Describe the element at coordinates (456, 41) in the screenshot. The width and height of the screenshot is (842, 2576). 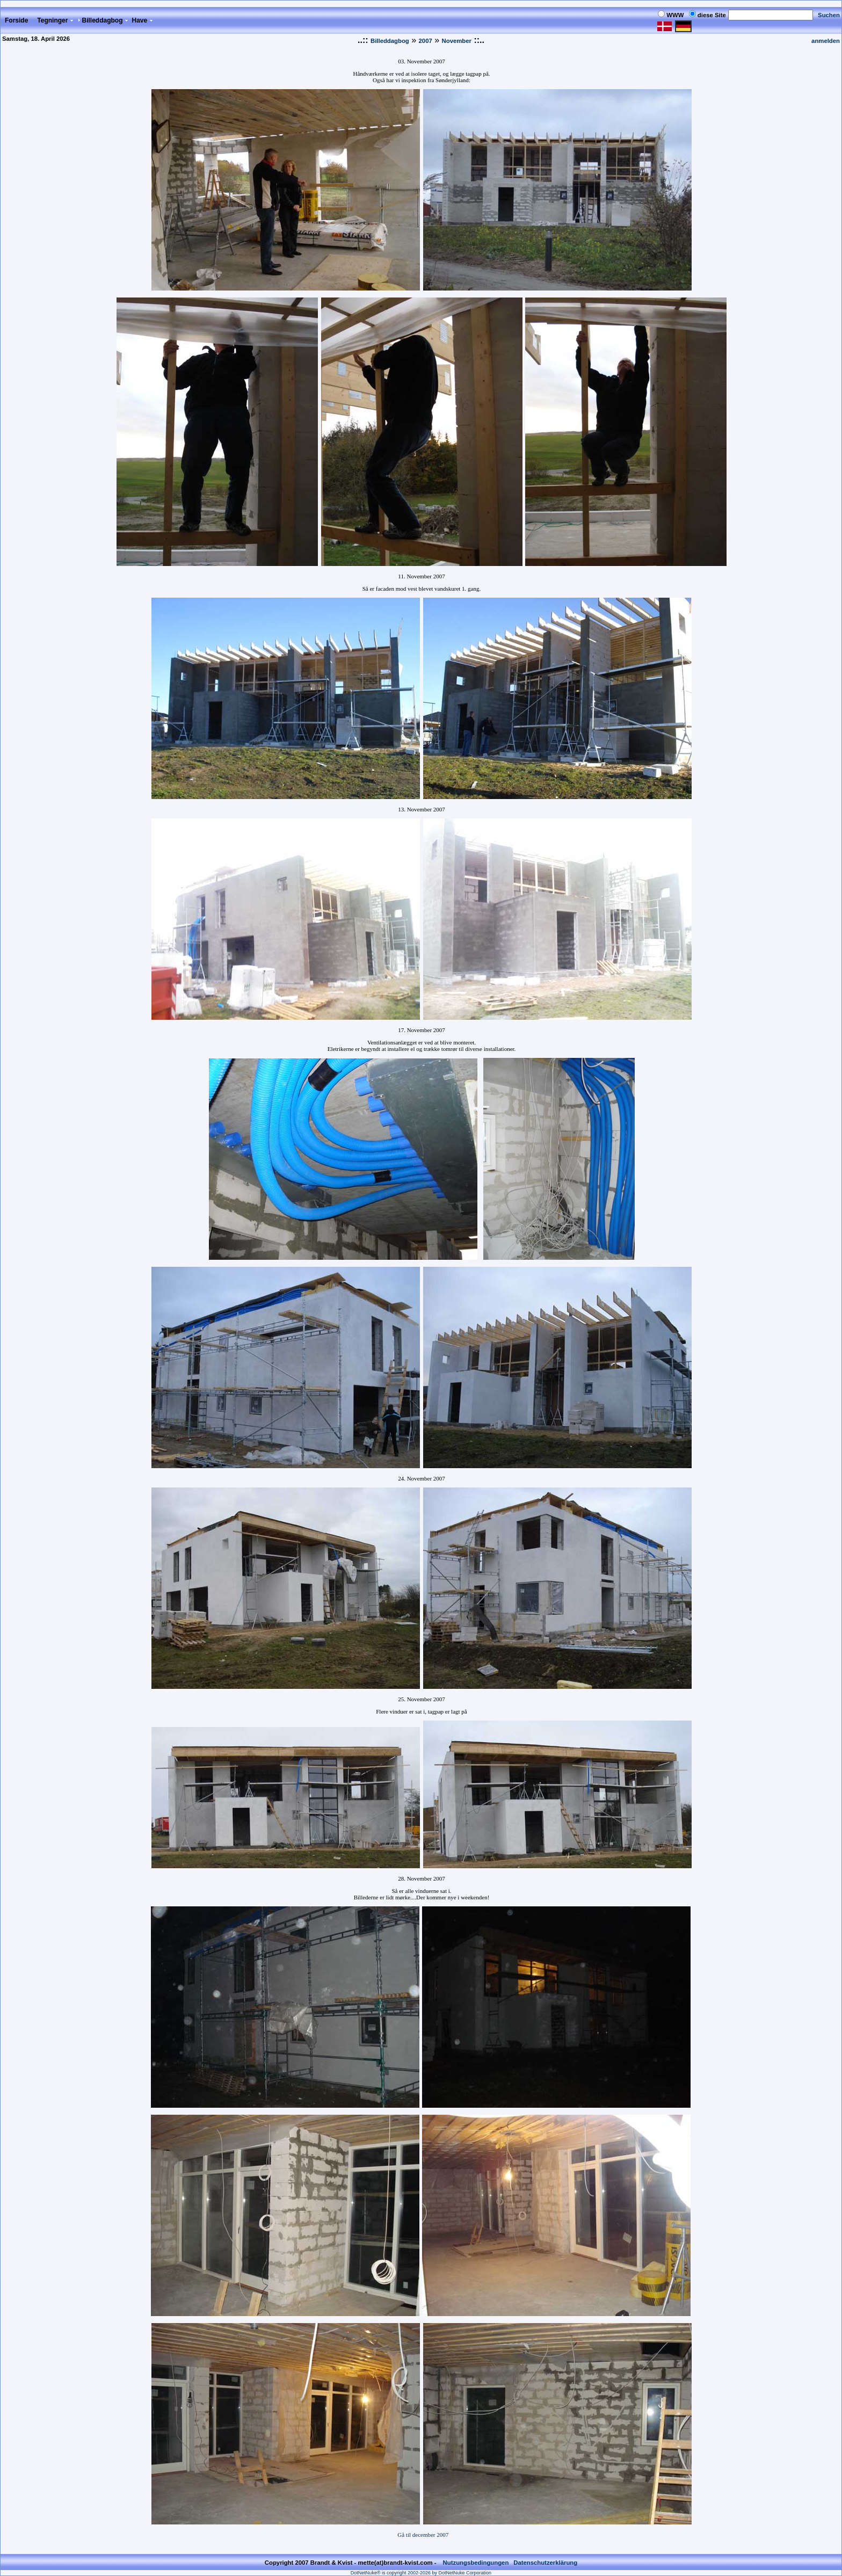
I see `November` at that location.